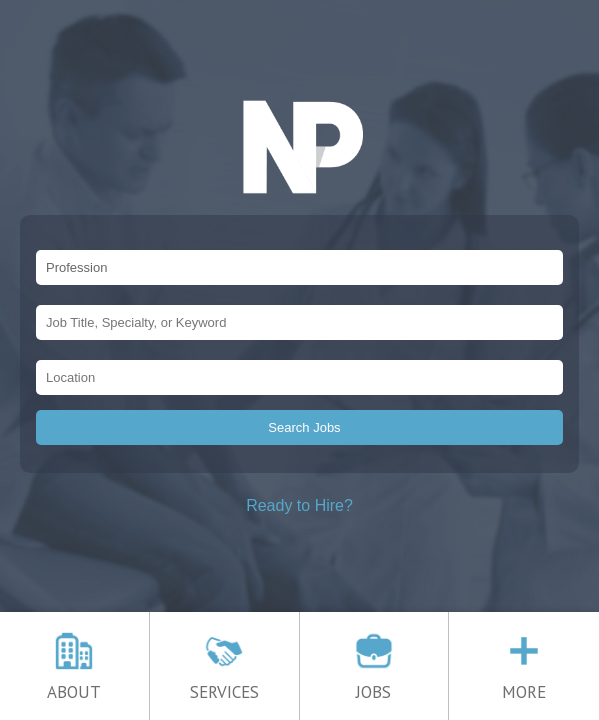 This screenshot has height=720, width=599. Describe the element at coordinates (74, 683) in the screenshot. I see `ABOUT` at that location.